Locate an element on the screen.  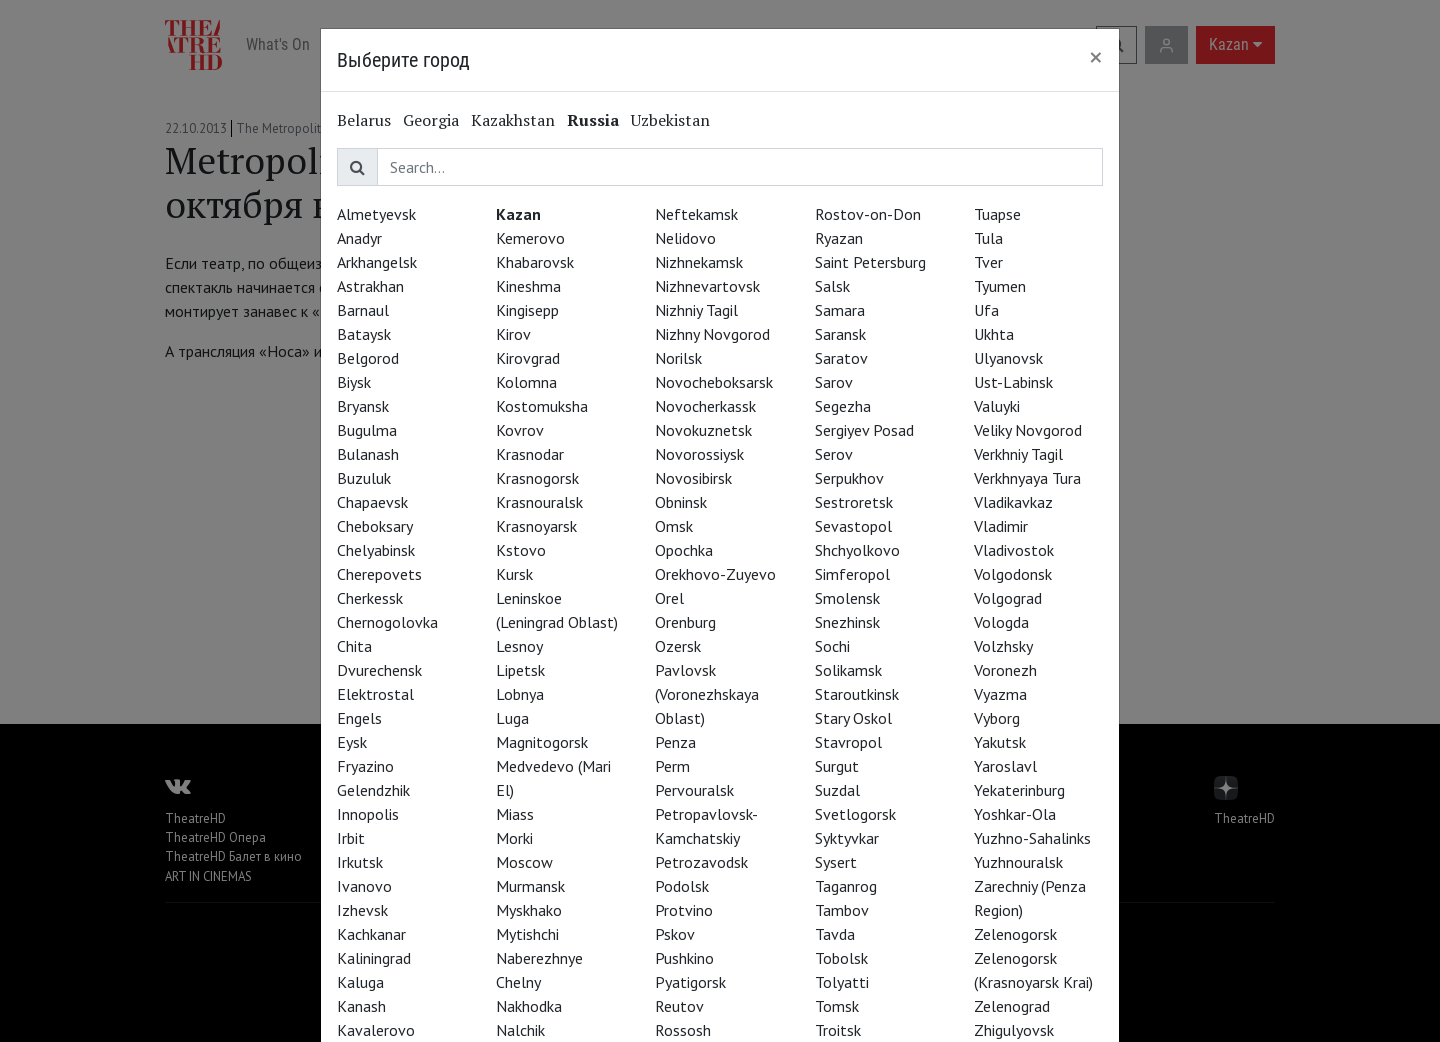
Sochi is located at coordinates (832, 646).